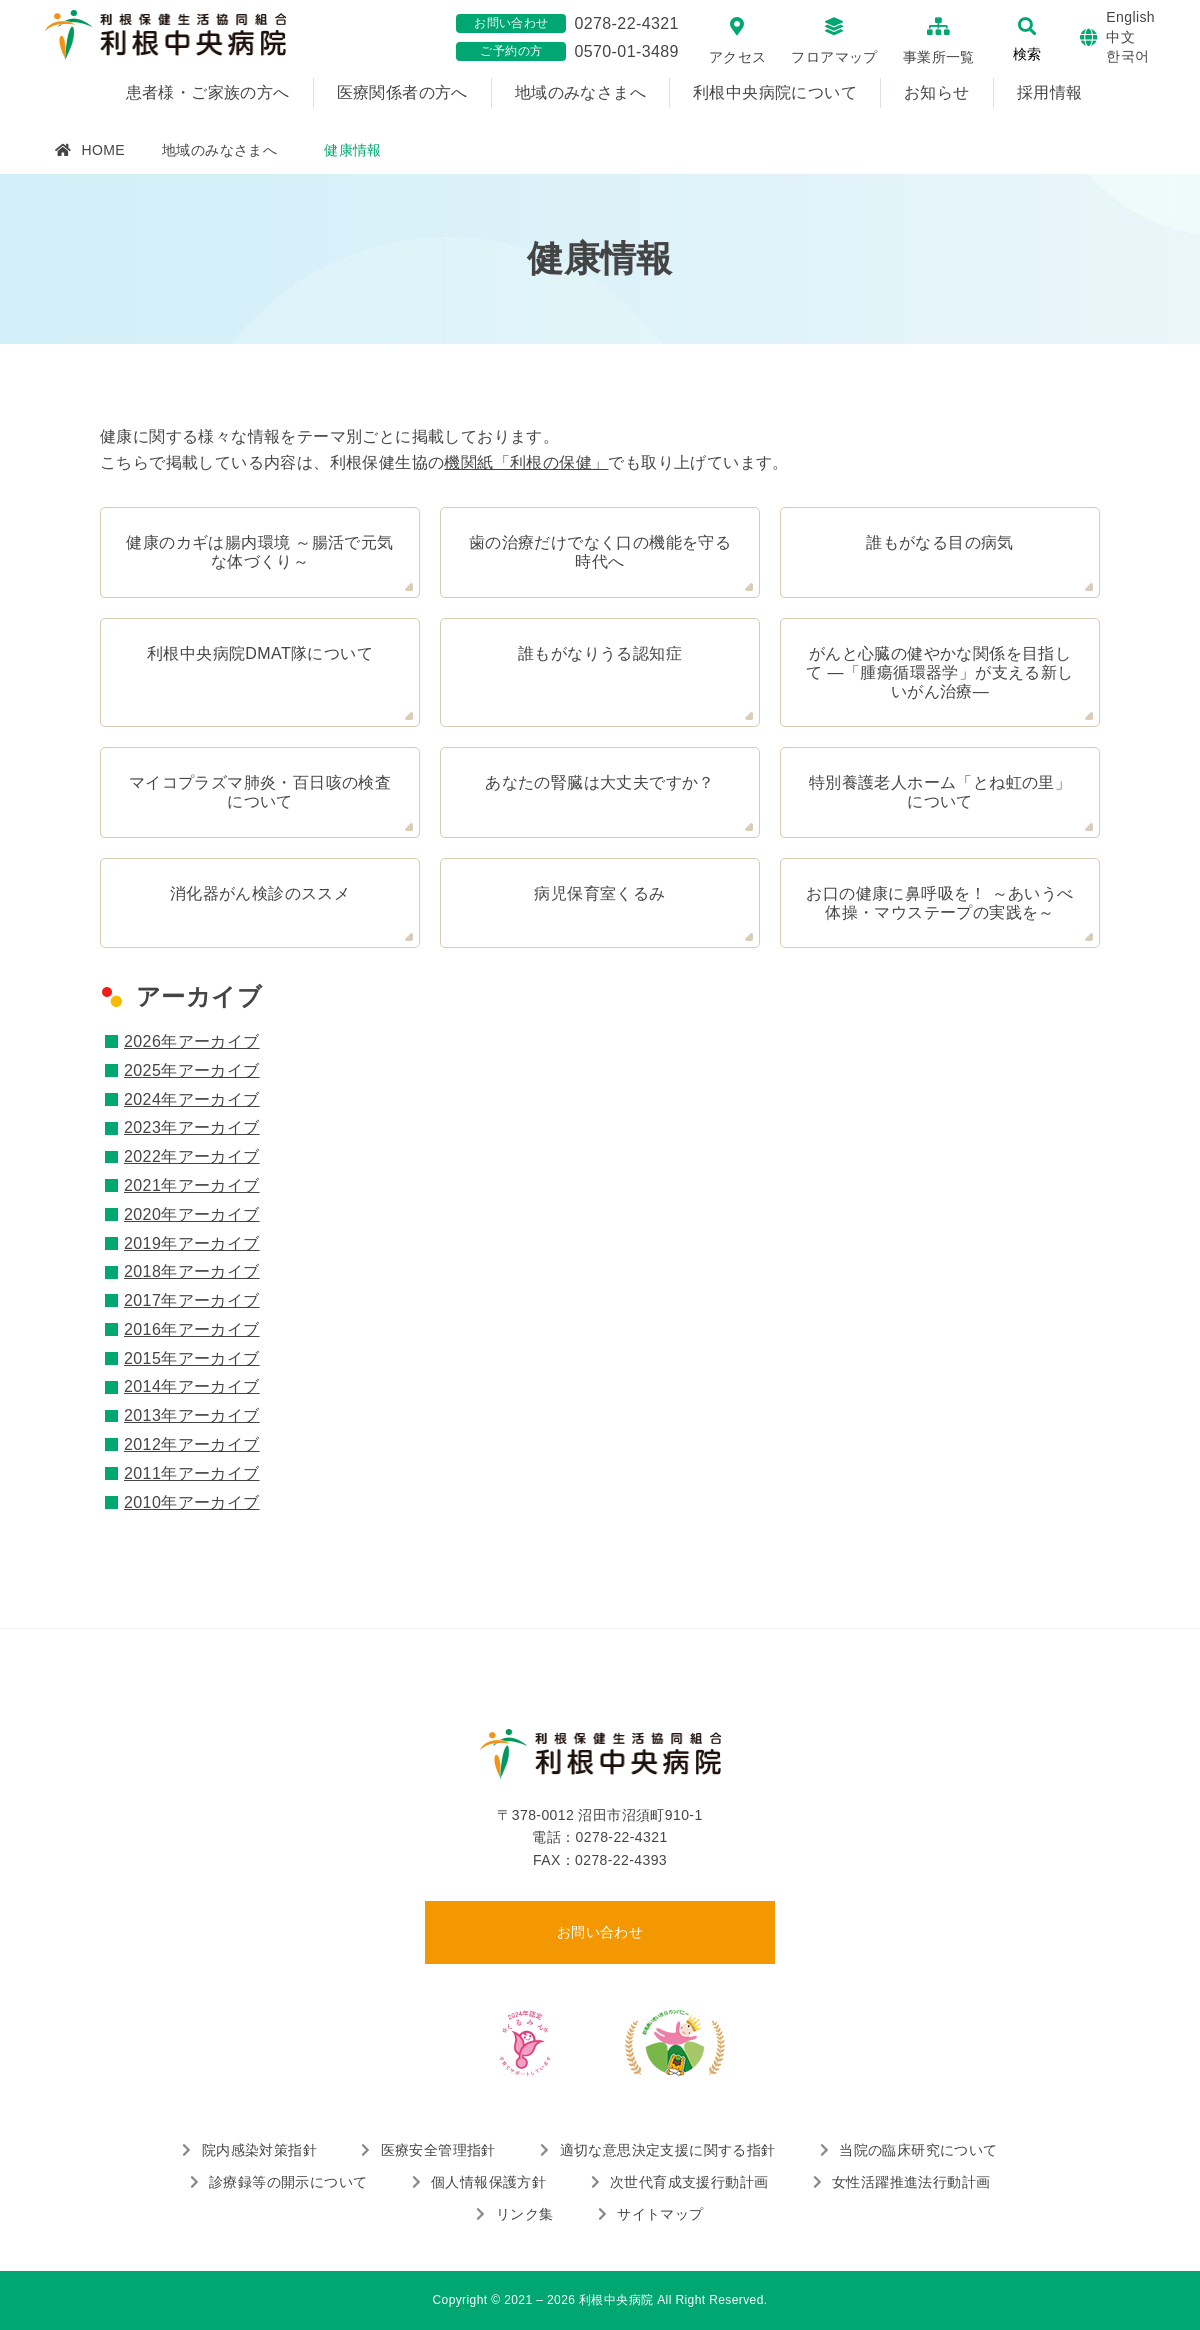 This screenshot has height=2330, width=1200. What do you see at coordinates (918, 2150) in the screenshot?
I see `当院の臨床研究について` at bounding box center [918, 2150].